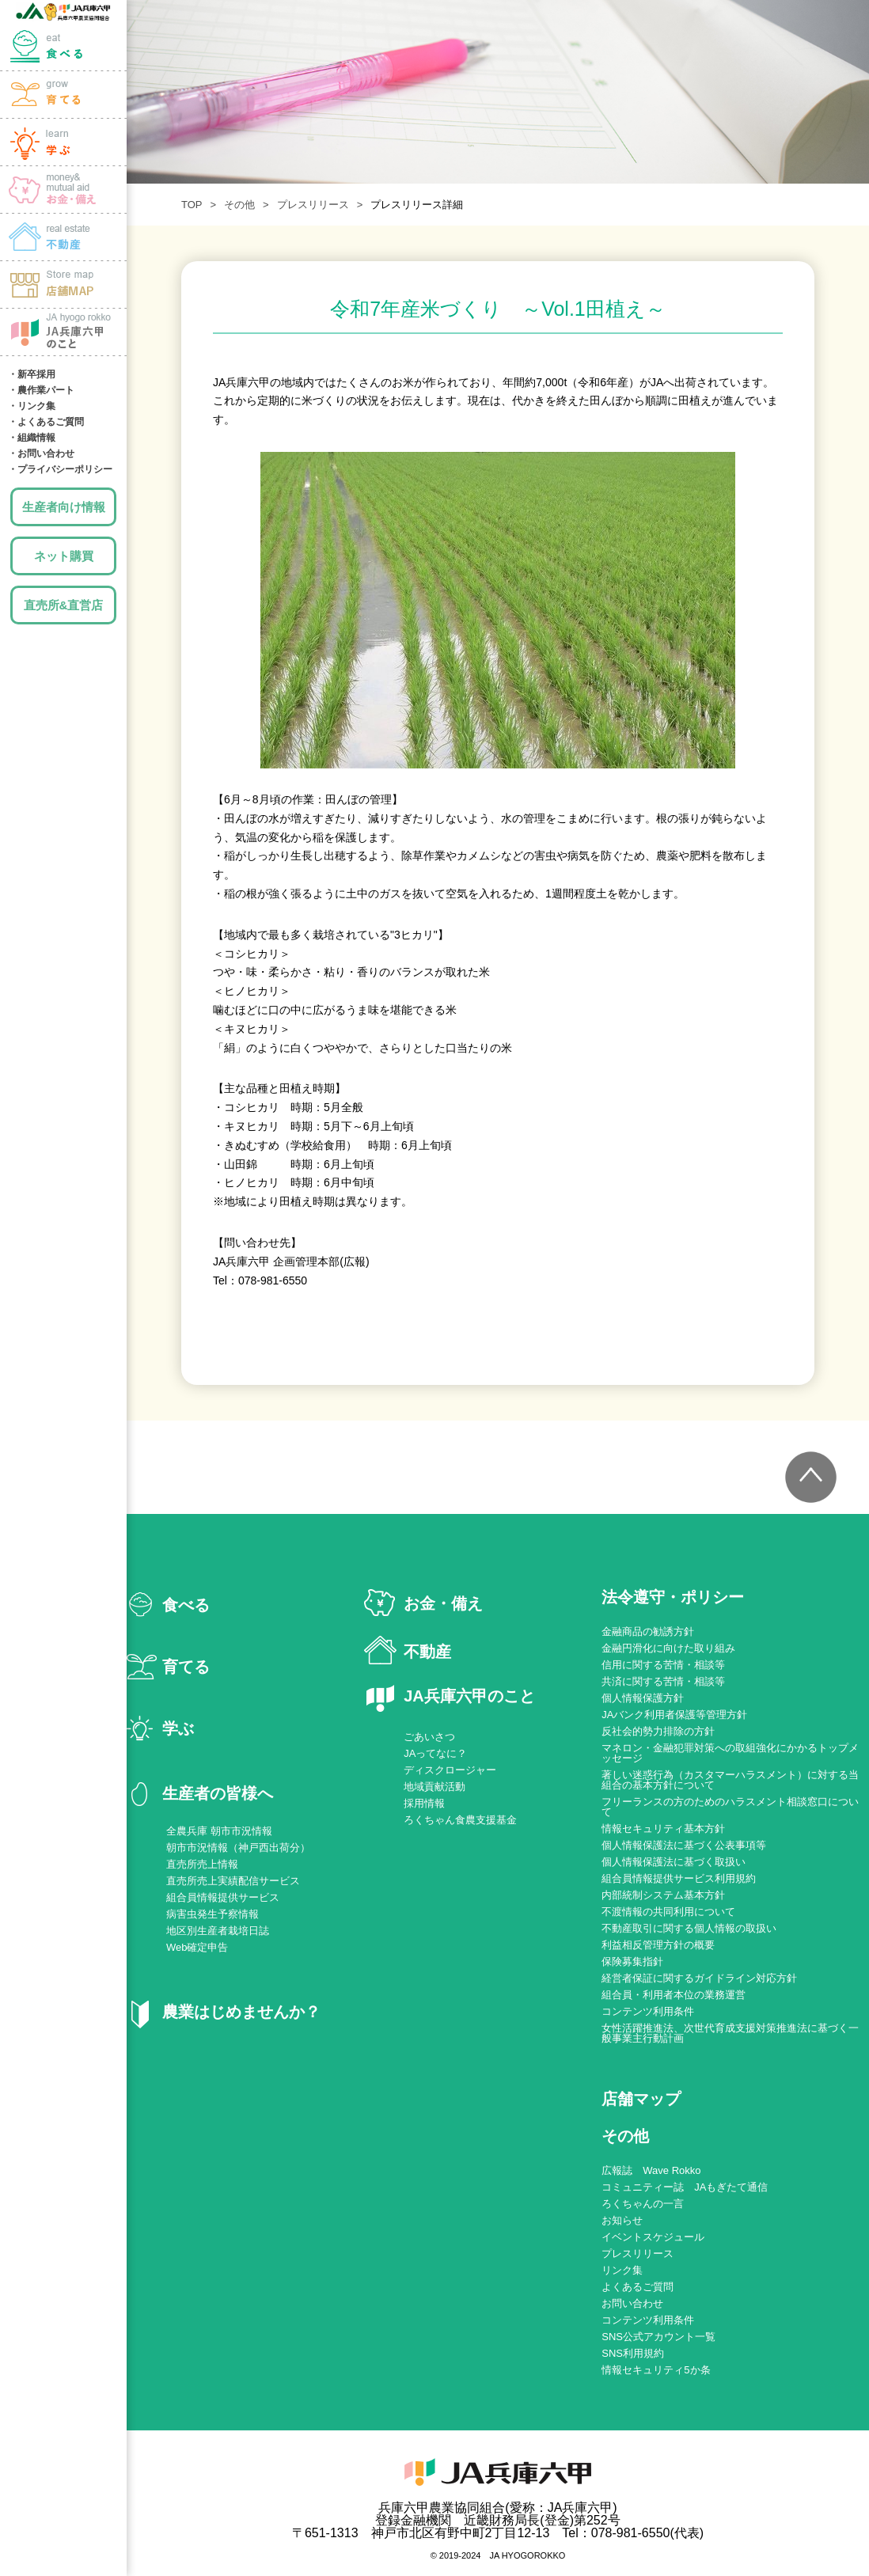 The width and height of the screenshot is (869, 2576). What do you see at coordinates (460, 1820) in the screenshot?
I see `ろくちゃん食農支援基金` at bounding box center [460, 1820].